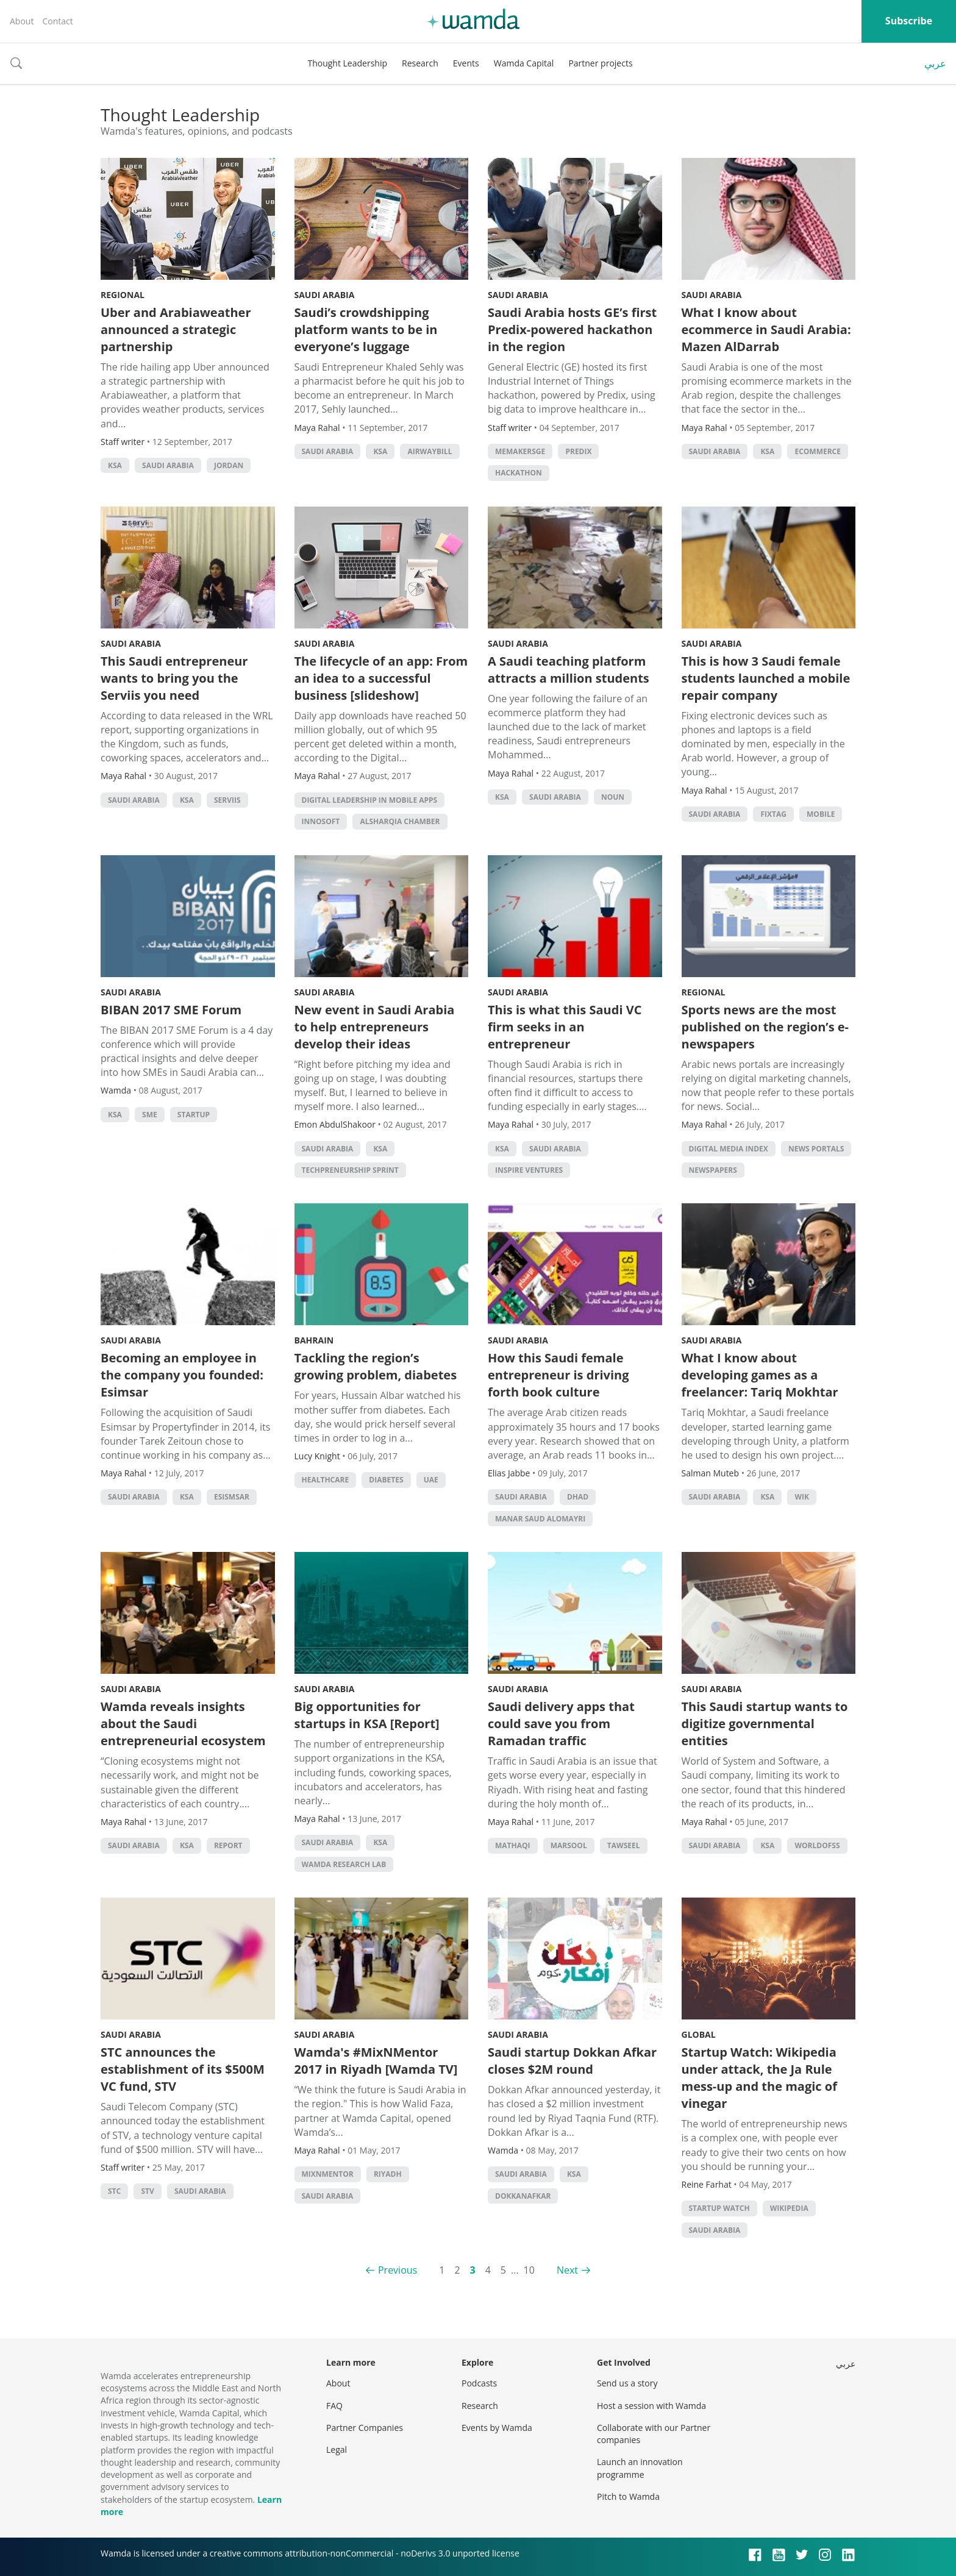  Describe the element at coordinates (821, 814) in the screenshot. I see `Mobile` at that location.